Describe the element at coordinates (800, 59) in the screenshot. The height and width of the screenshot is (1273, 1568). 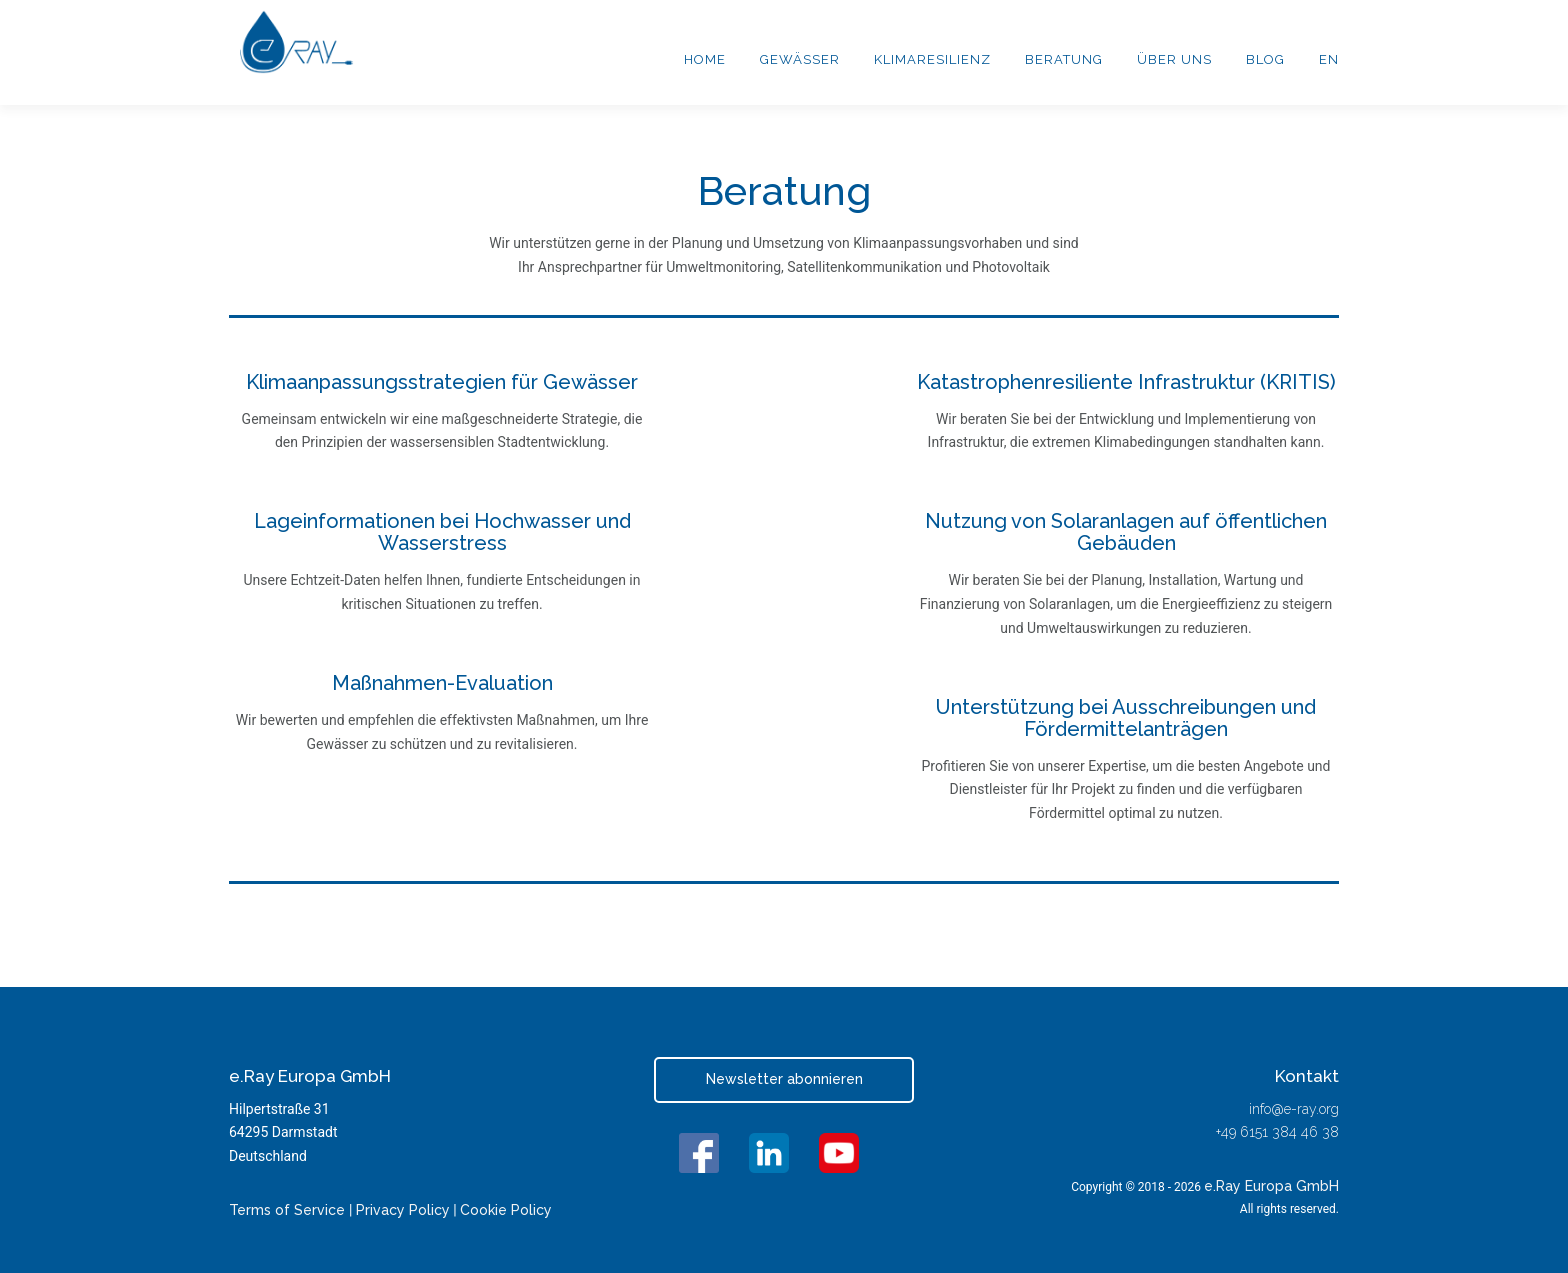
I see `Gewässer` at that location.